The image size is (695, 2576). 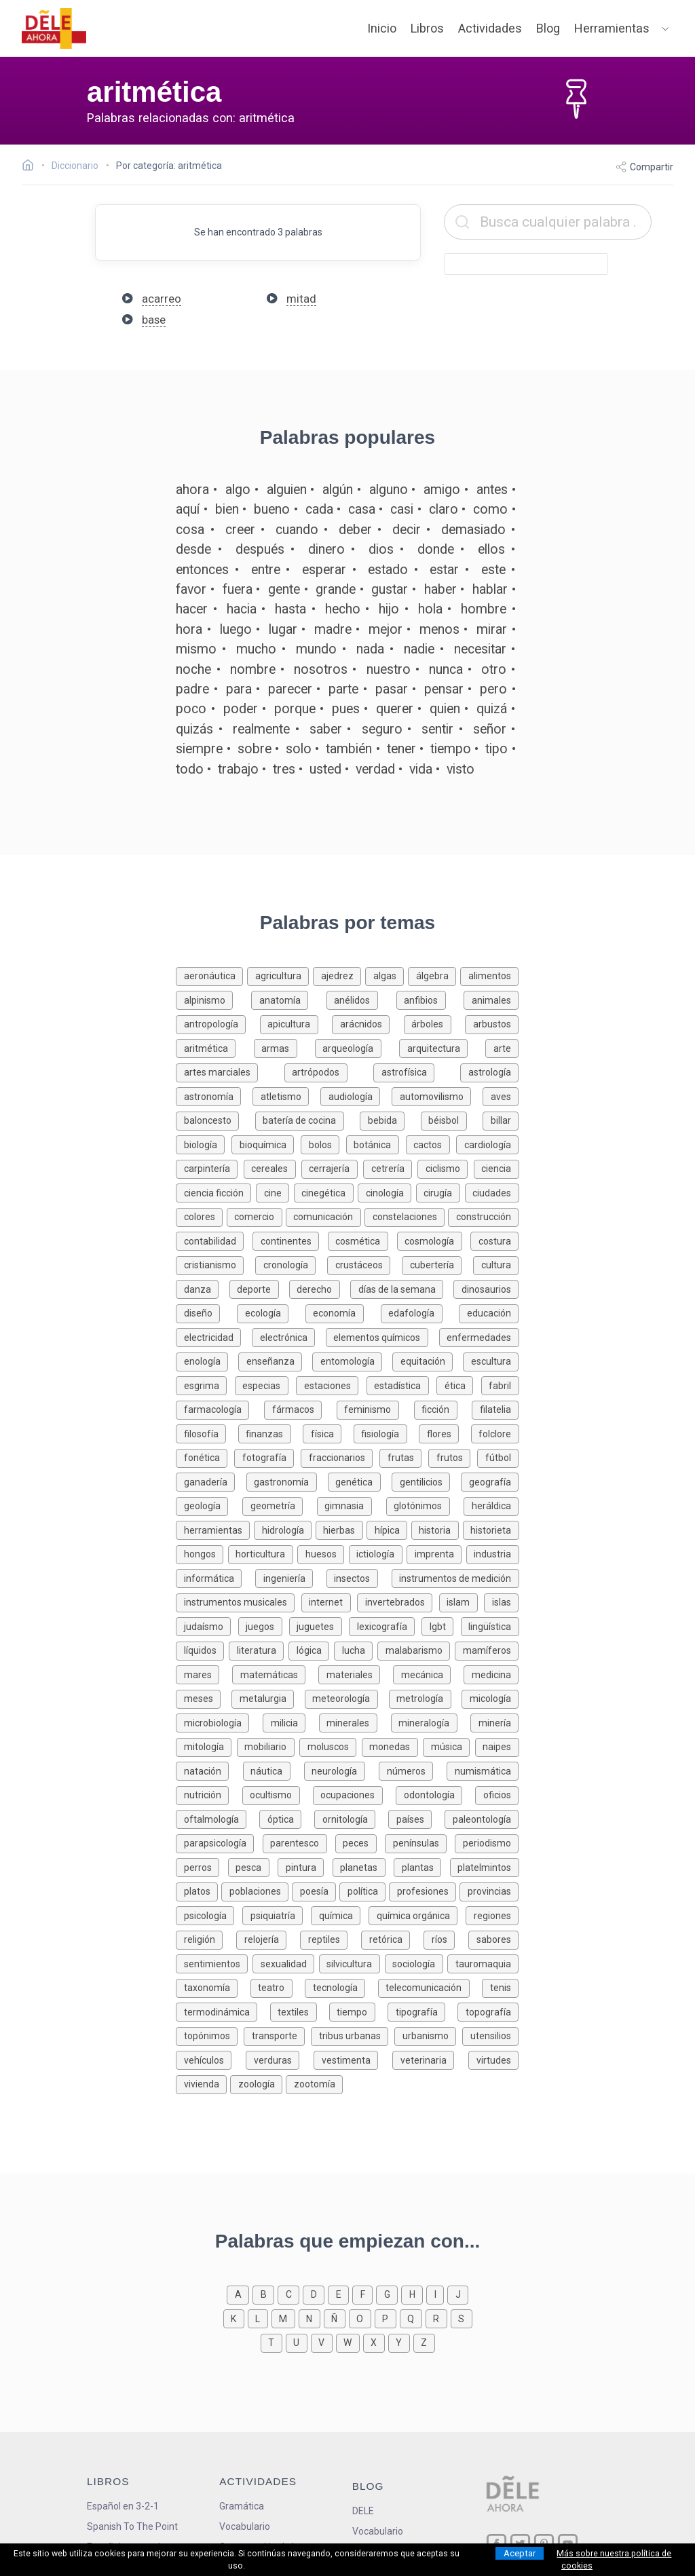 What do you see at coordinates (277, 1986) in the screenshot?
I see `[Palabras sobre teatro]` at bounding box center [277, 1986].